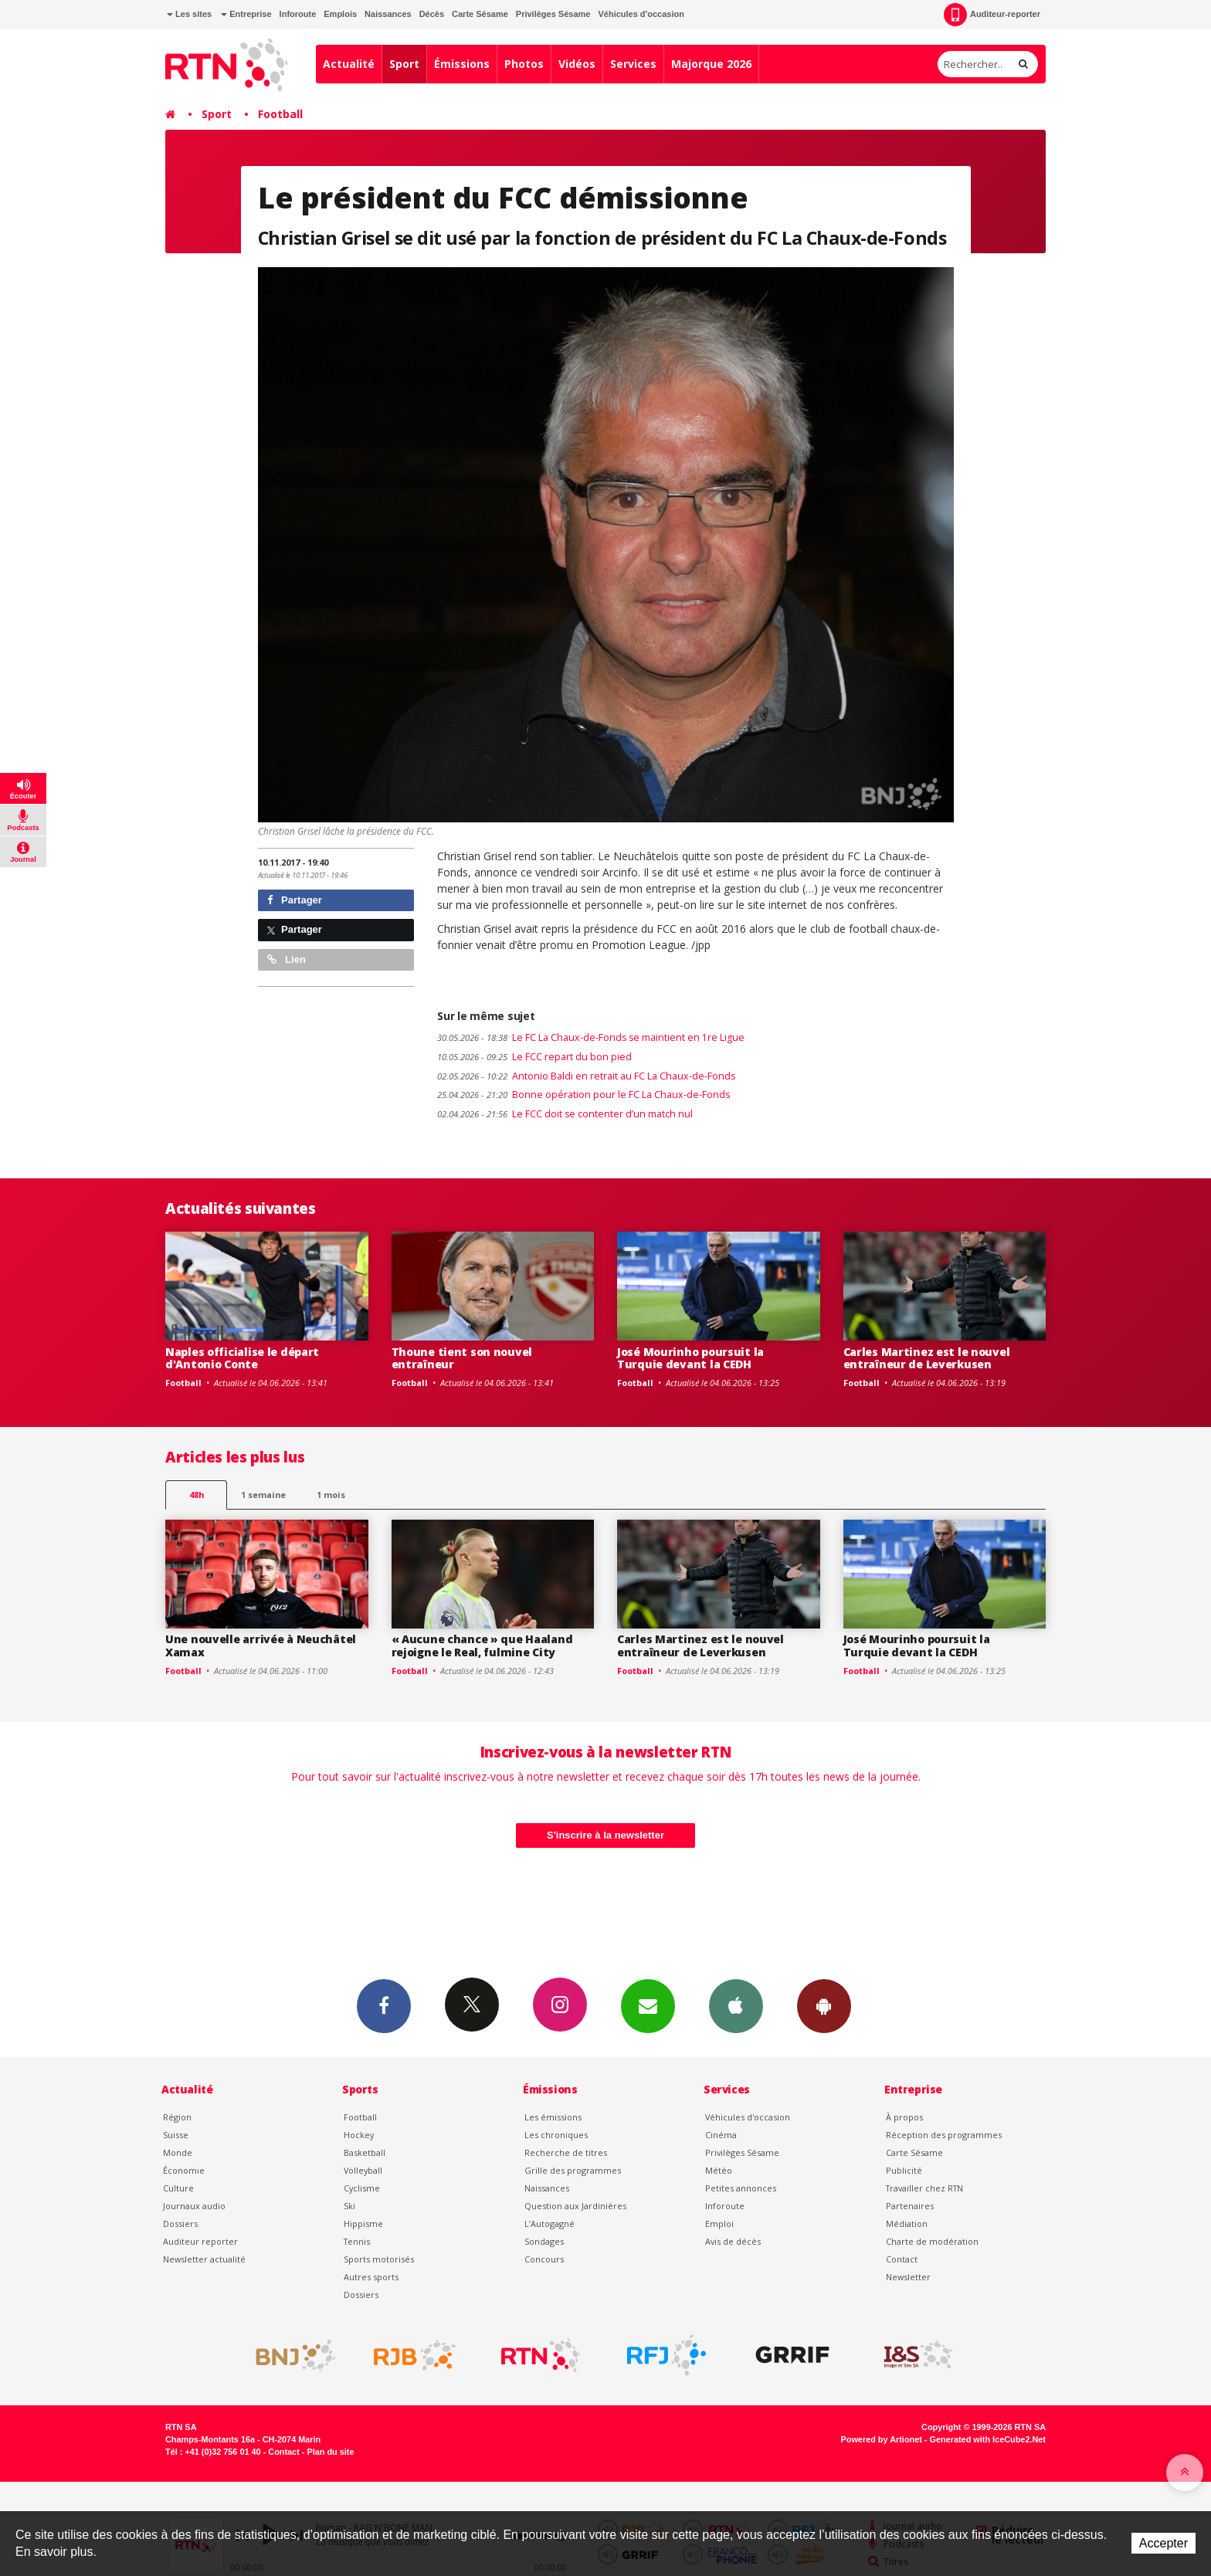  Describe the element at coordinates (648, 2005) in the screenshot. I see `Newsletters` at that location.